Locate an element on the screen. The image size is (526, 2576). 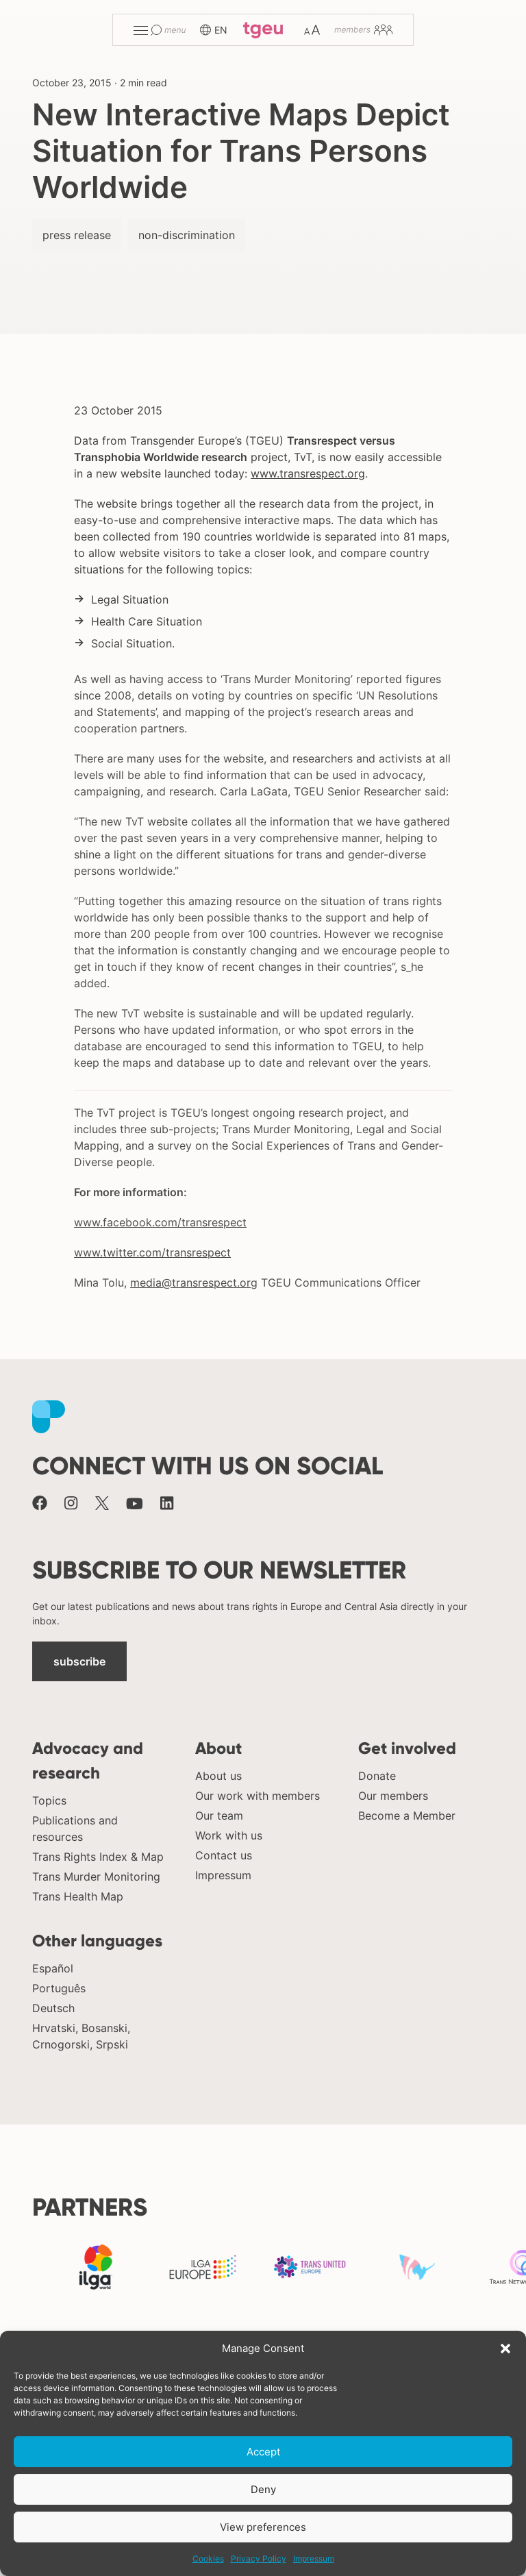
View preferences is located at coordinates (263, 2527).